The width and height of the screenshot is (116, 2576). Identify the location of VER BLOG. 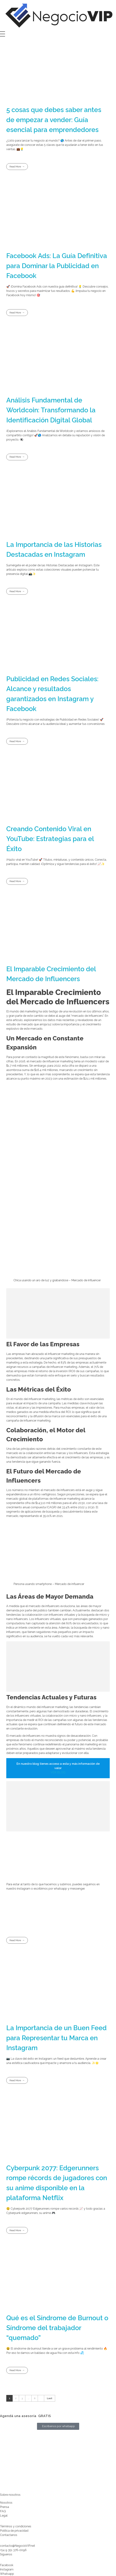
(58, 1772).